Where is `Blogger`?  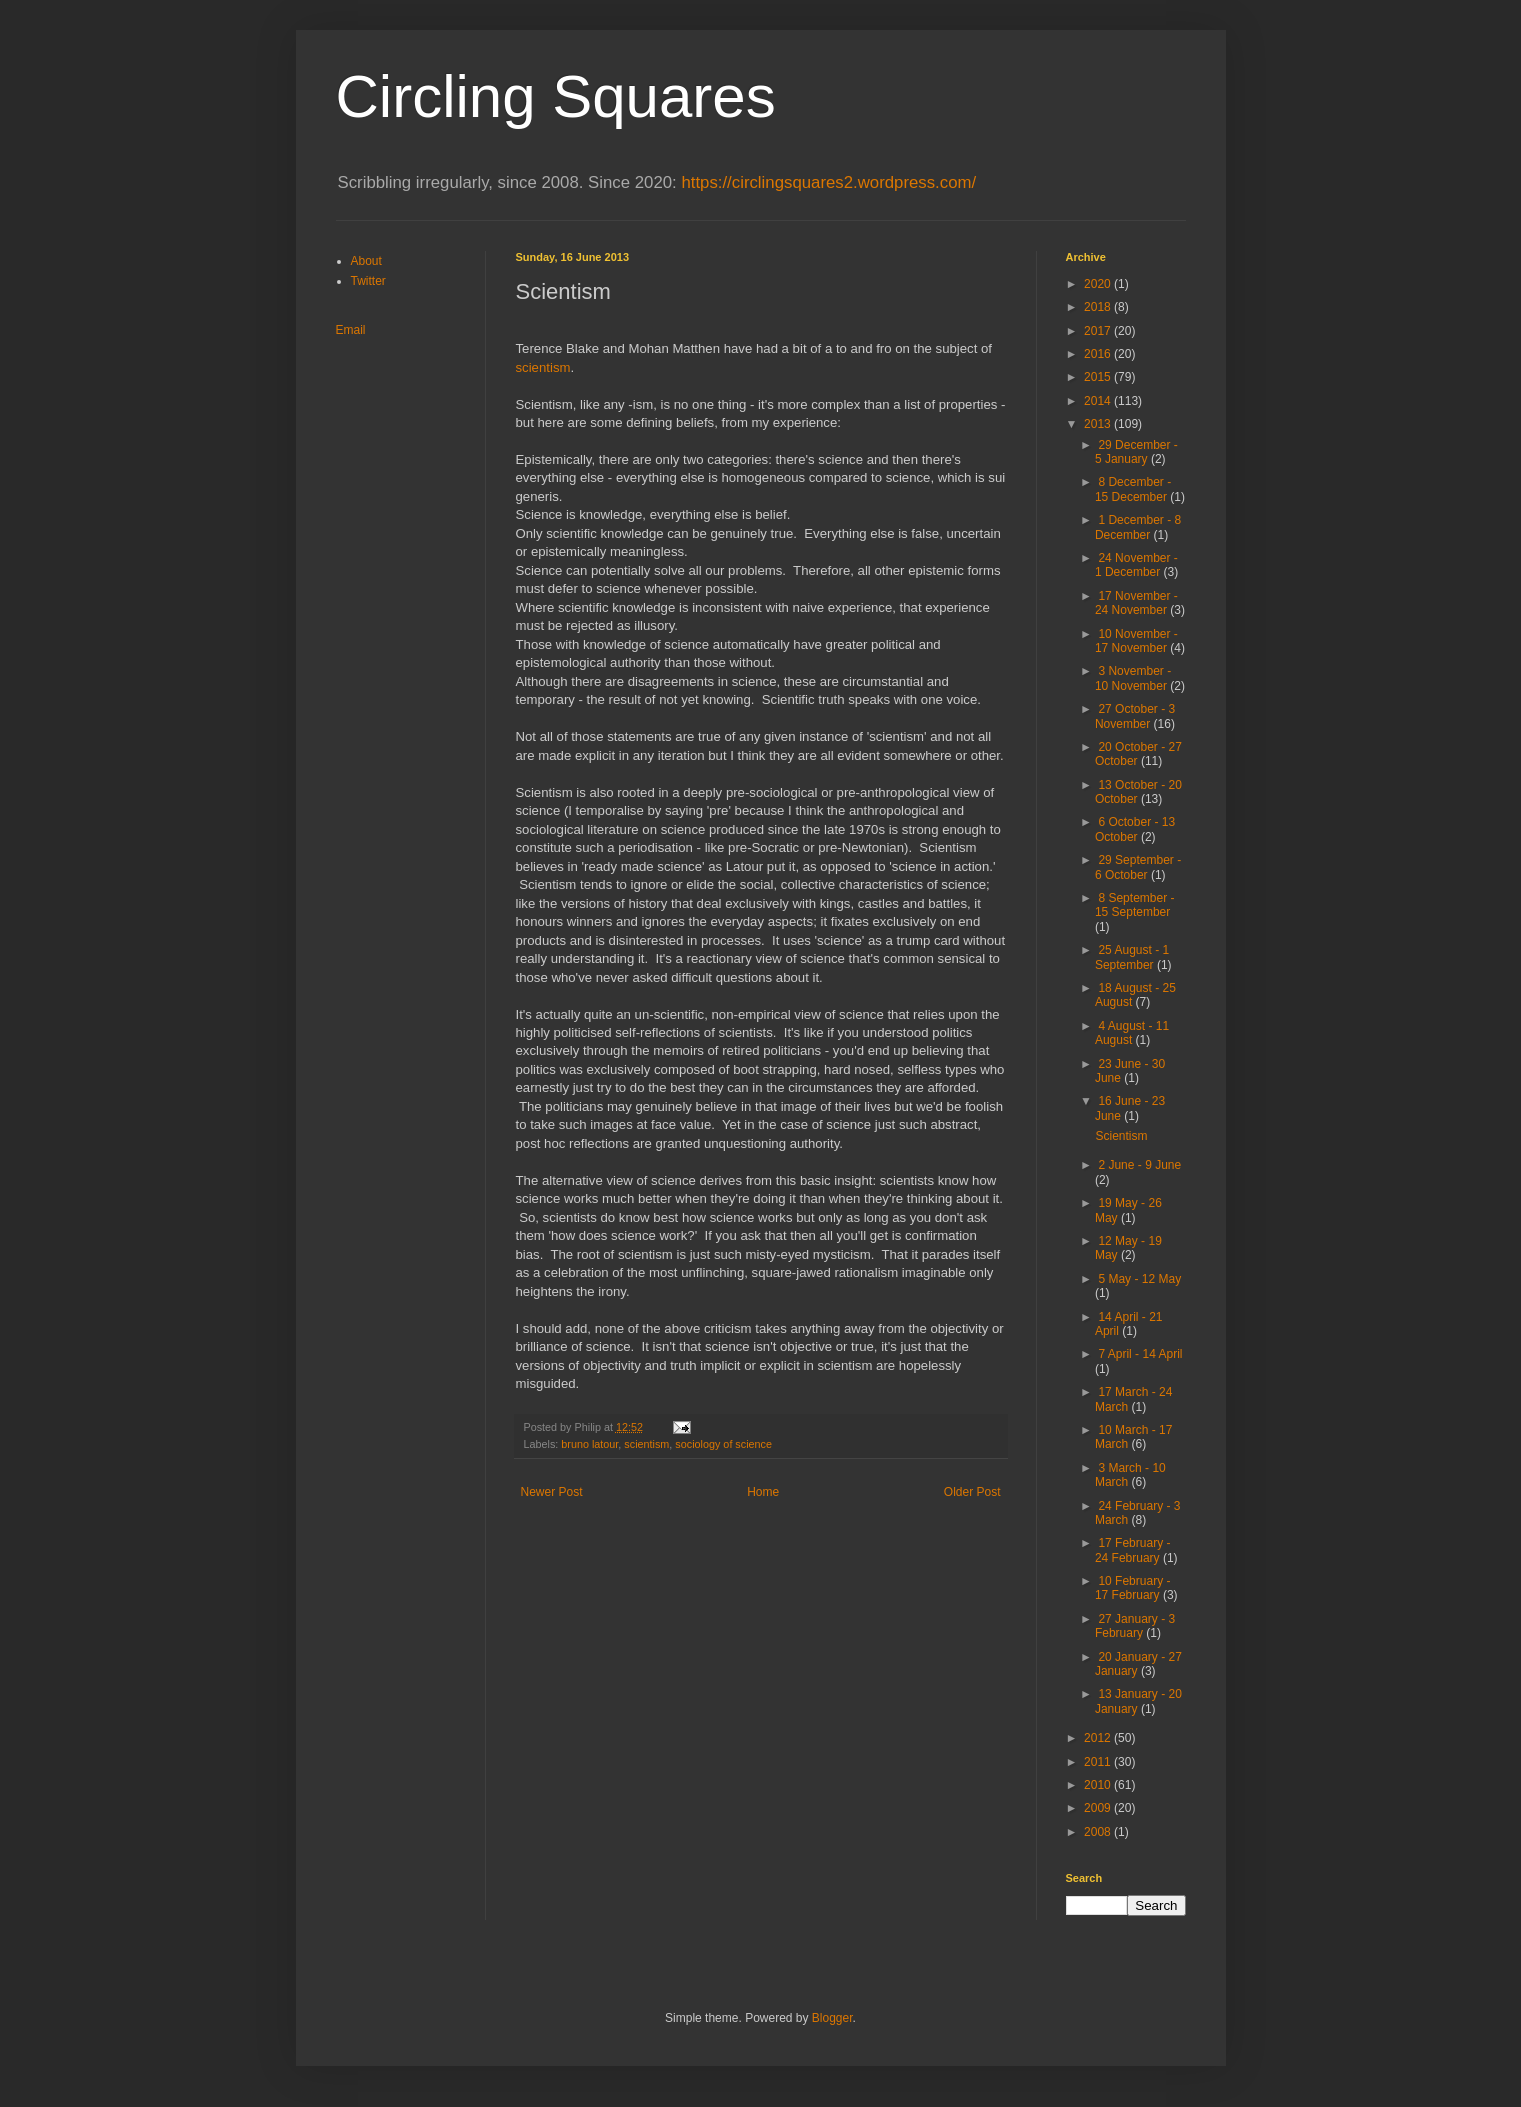 Blogger is located at coordinates (832, 2018).